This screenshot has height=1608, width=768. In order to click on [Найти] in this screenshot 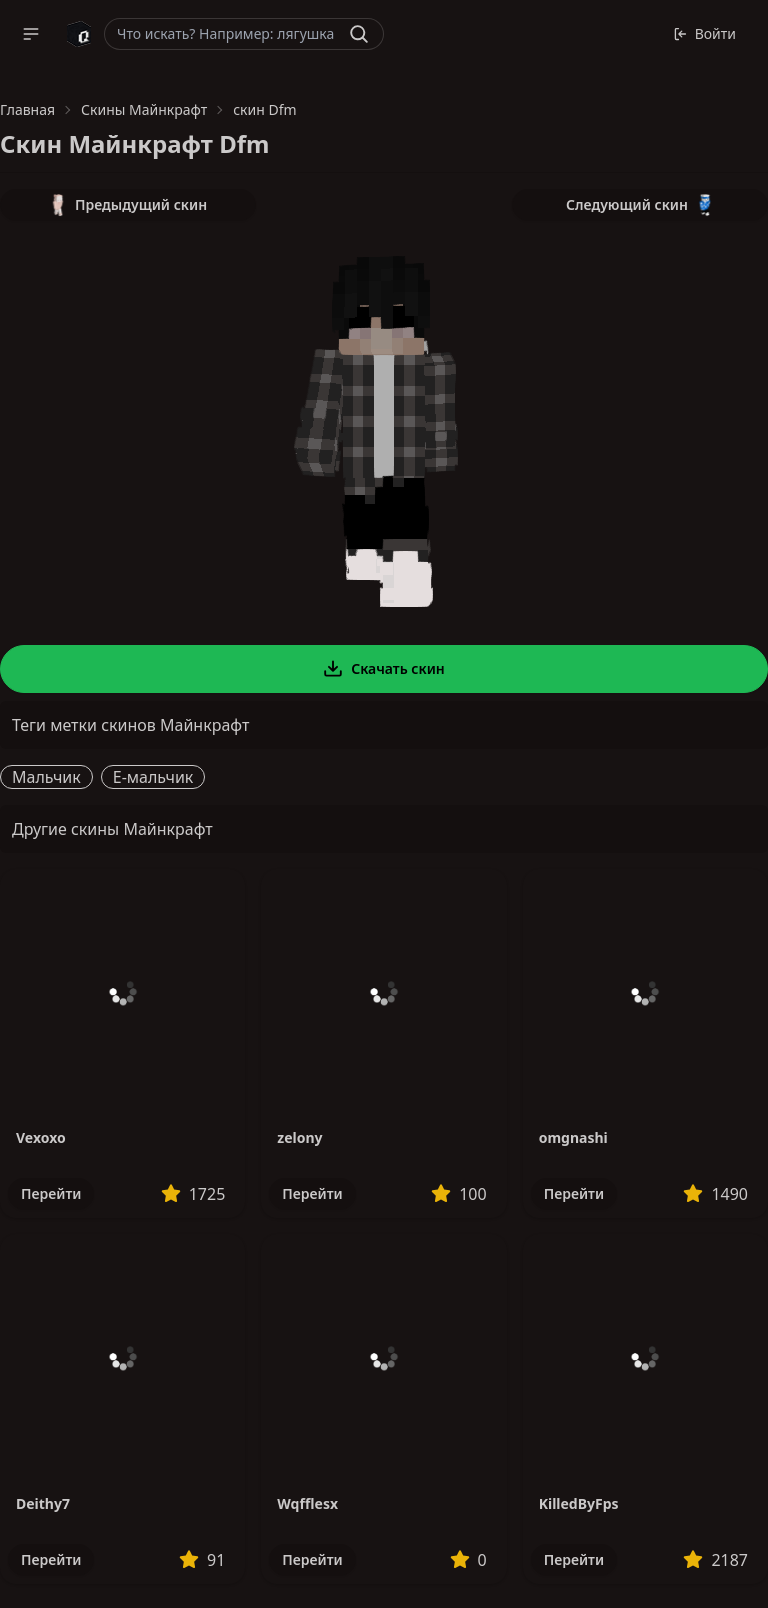, I will do `click(359, 34)`.